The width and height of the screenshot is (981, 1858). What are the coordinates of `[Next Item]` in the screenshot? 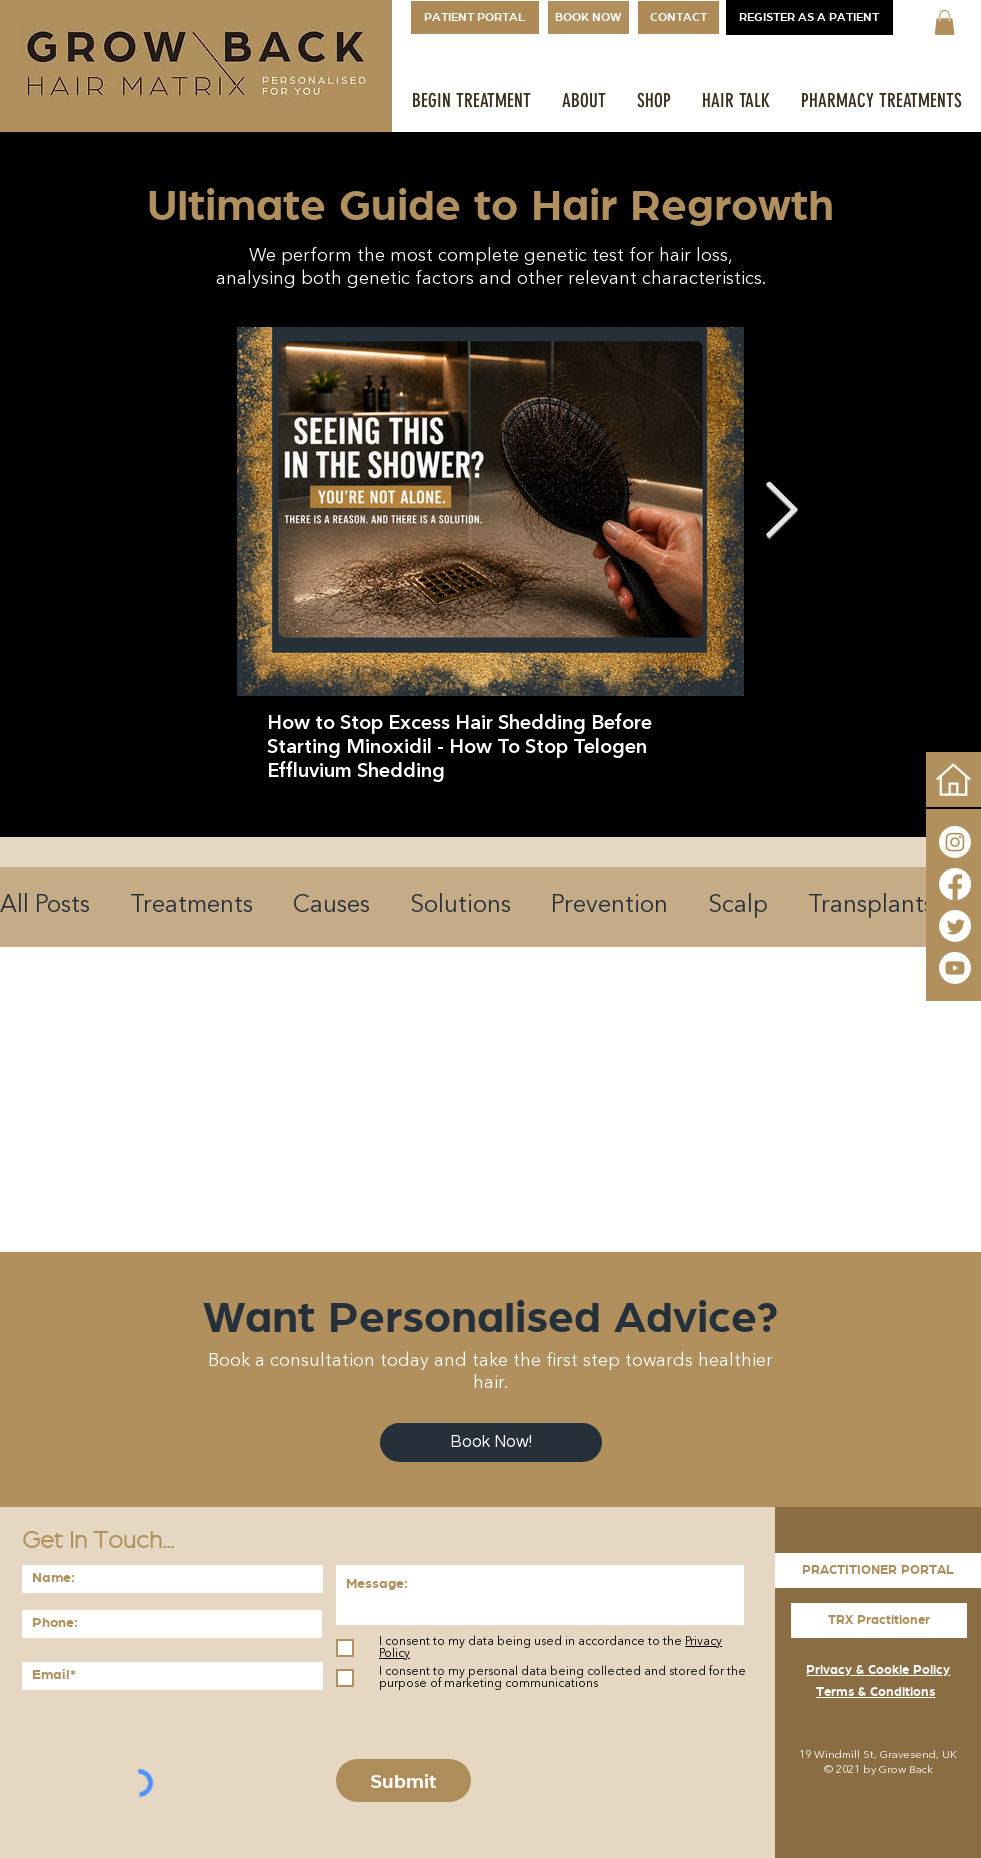 It's located at (781, 511).